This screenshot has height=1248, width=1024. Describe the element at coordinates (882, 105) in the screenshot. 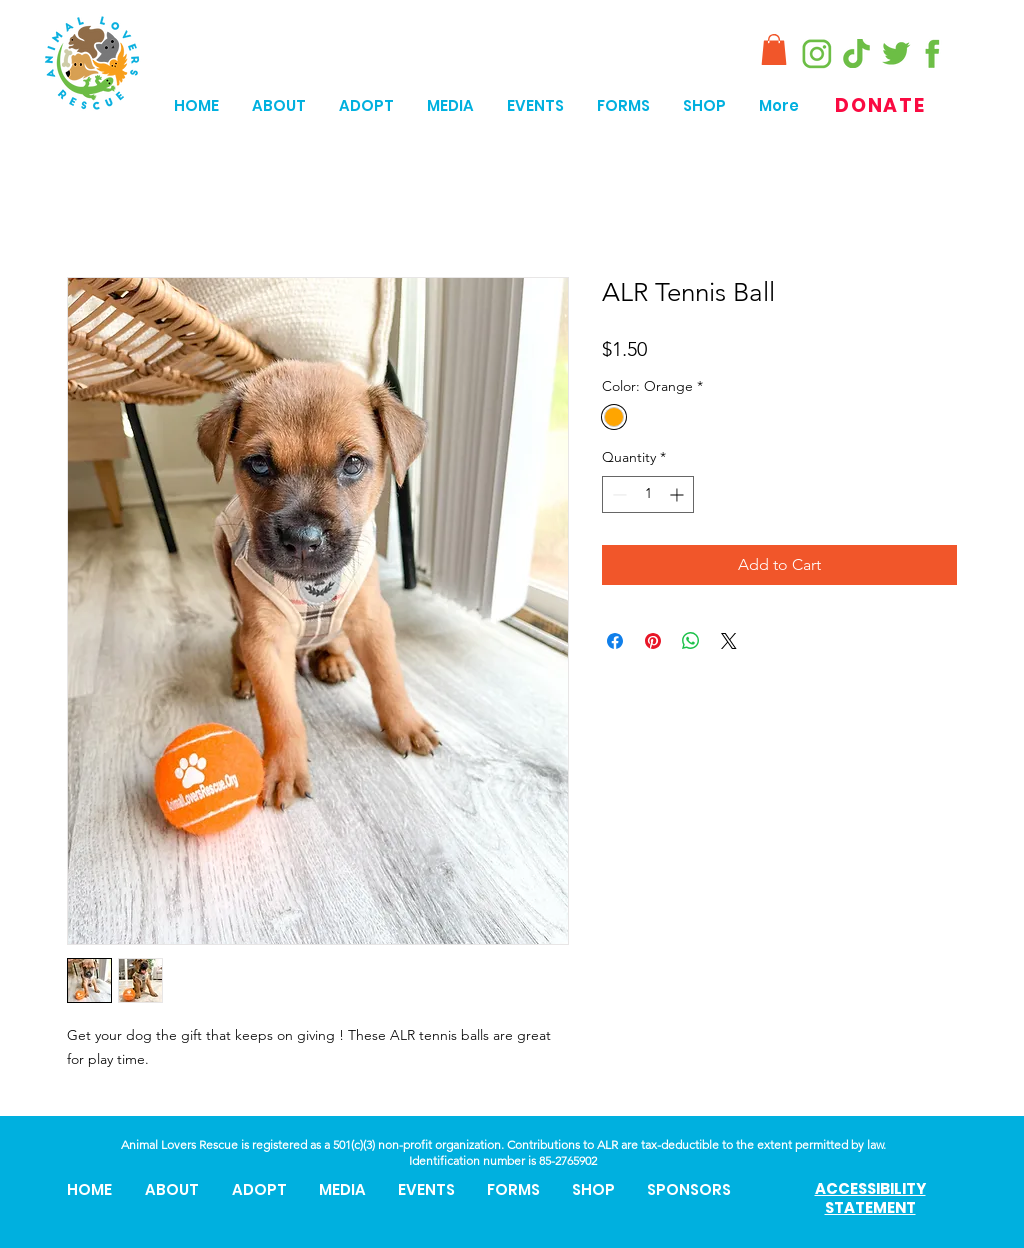

I see `[DONATE]` at that location.